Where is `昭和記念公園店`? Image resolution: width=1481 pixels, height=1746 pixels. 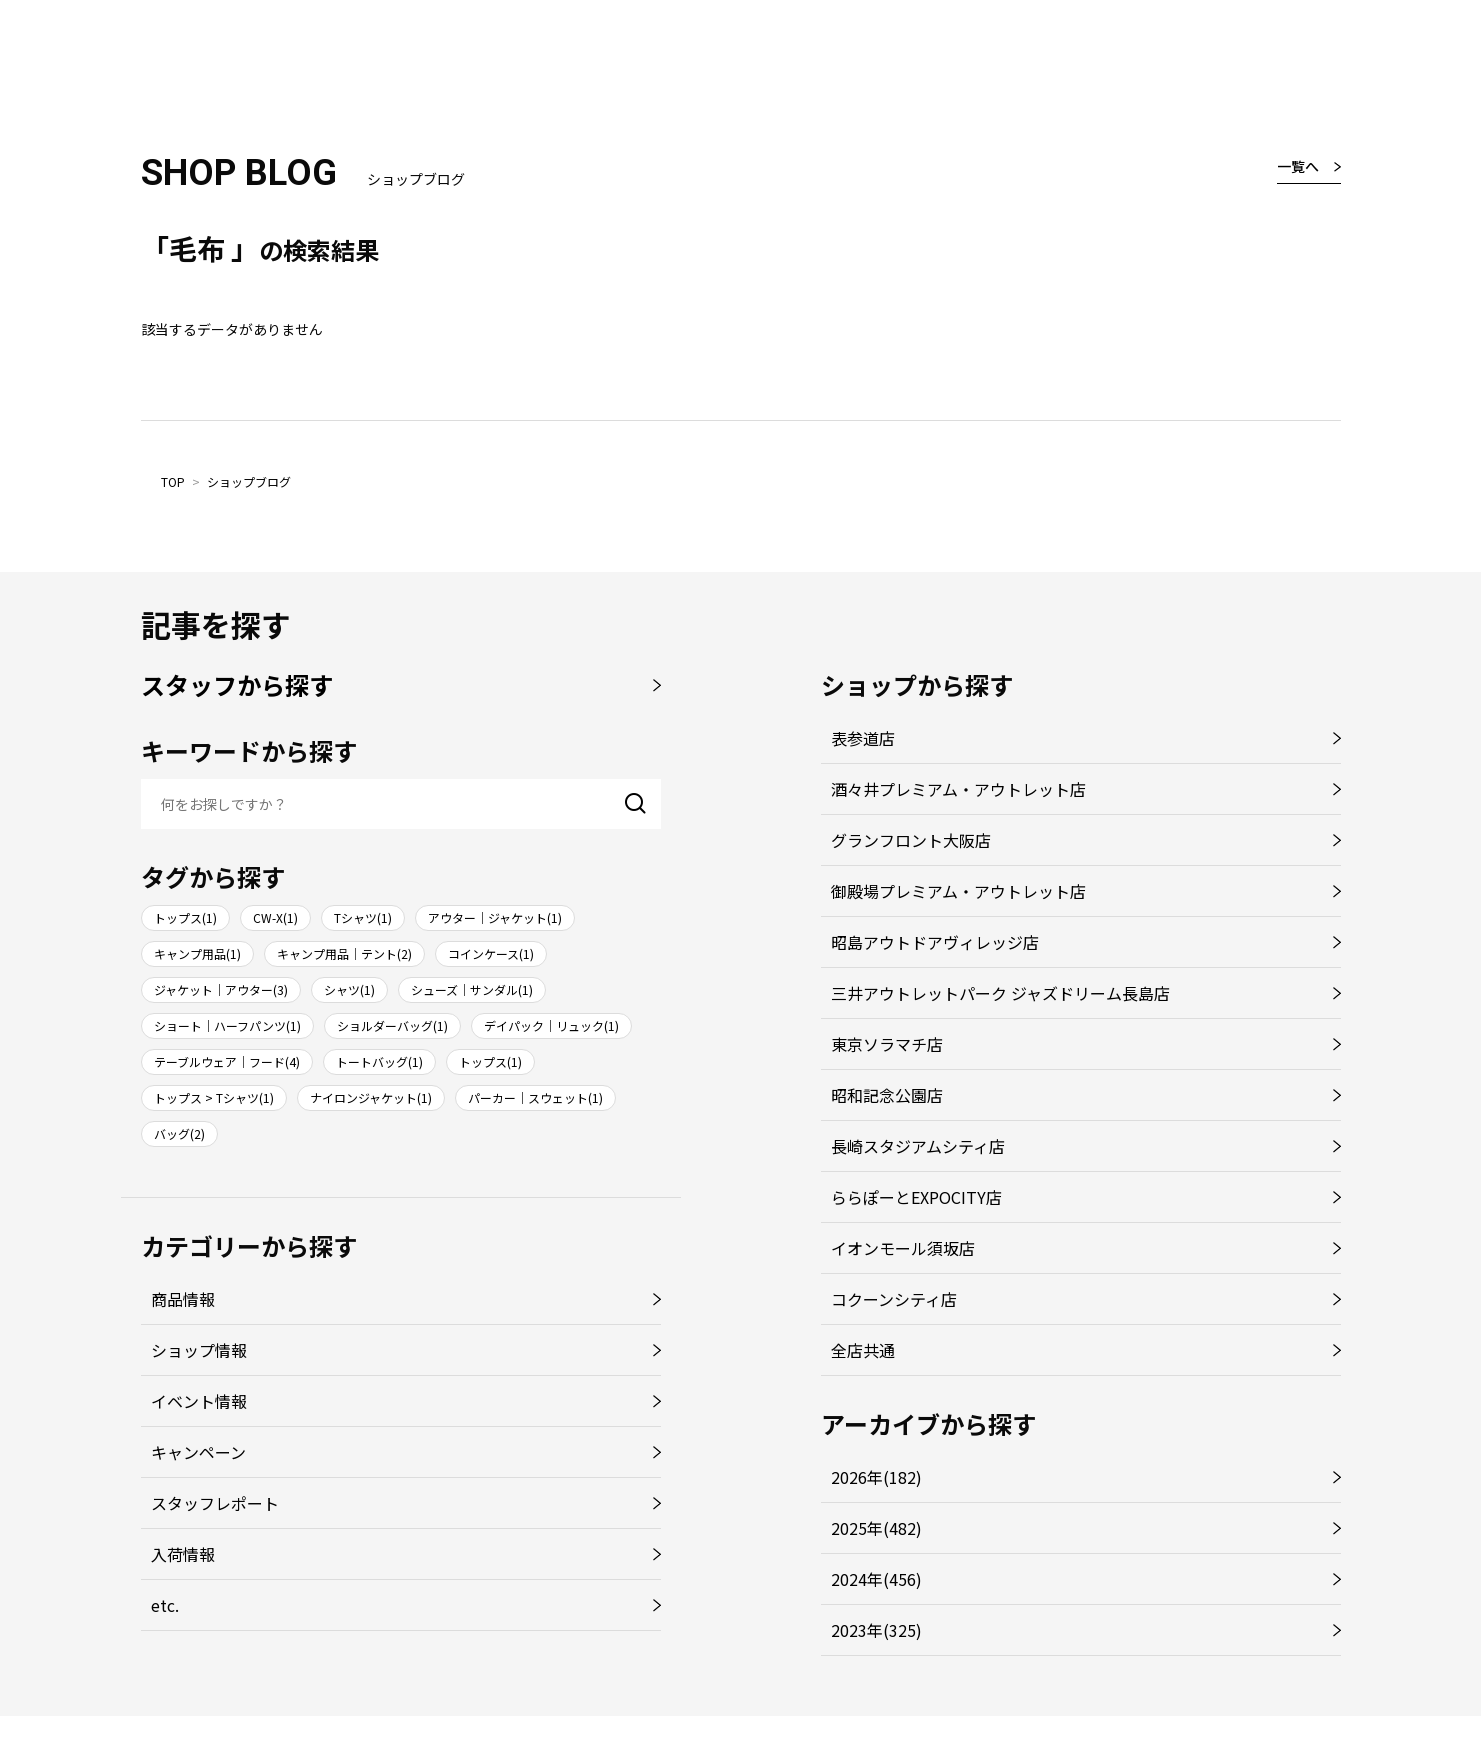 昭和記念公園店 is located at coordinates (887, 1095).